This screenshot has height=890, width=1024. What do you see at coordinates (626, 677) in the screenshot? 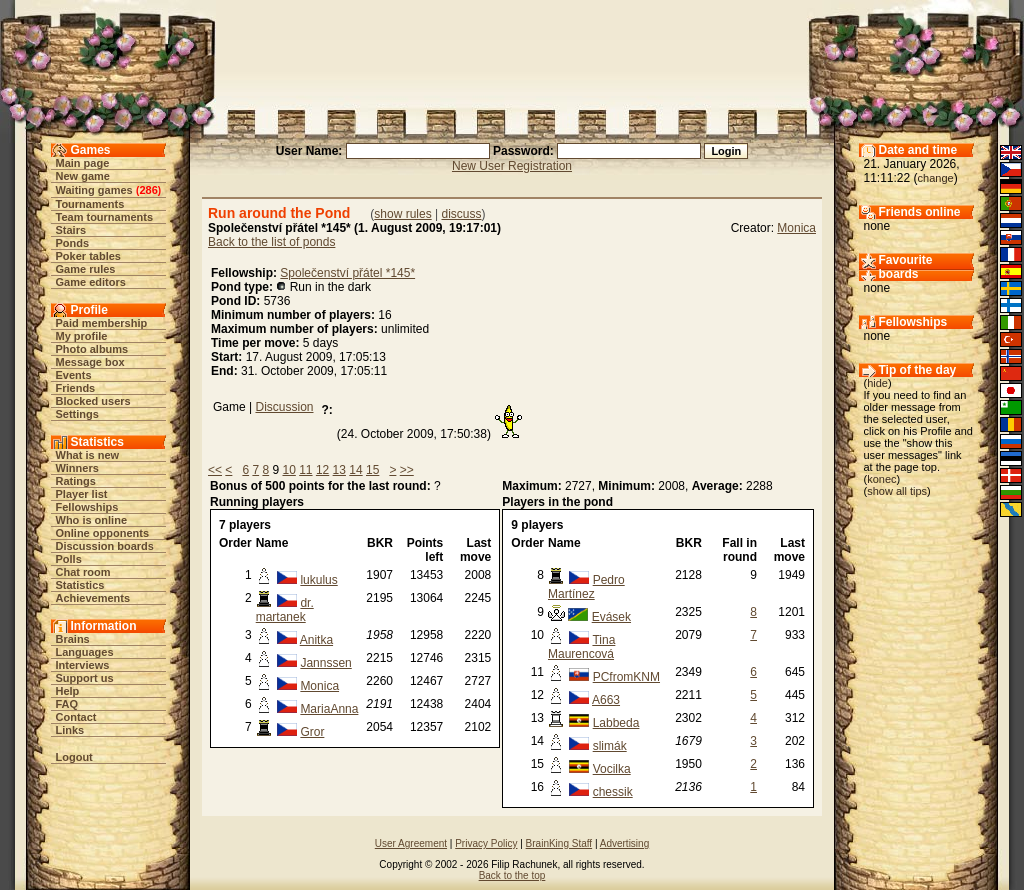
I see `PCfromKNM` at bounding box center [626, 677].